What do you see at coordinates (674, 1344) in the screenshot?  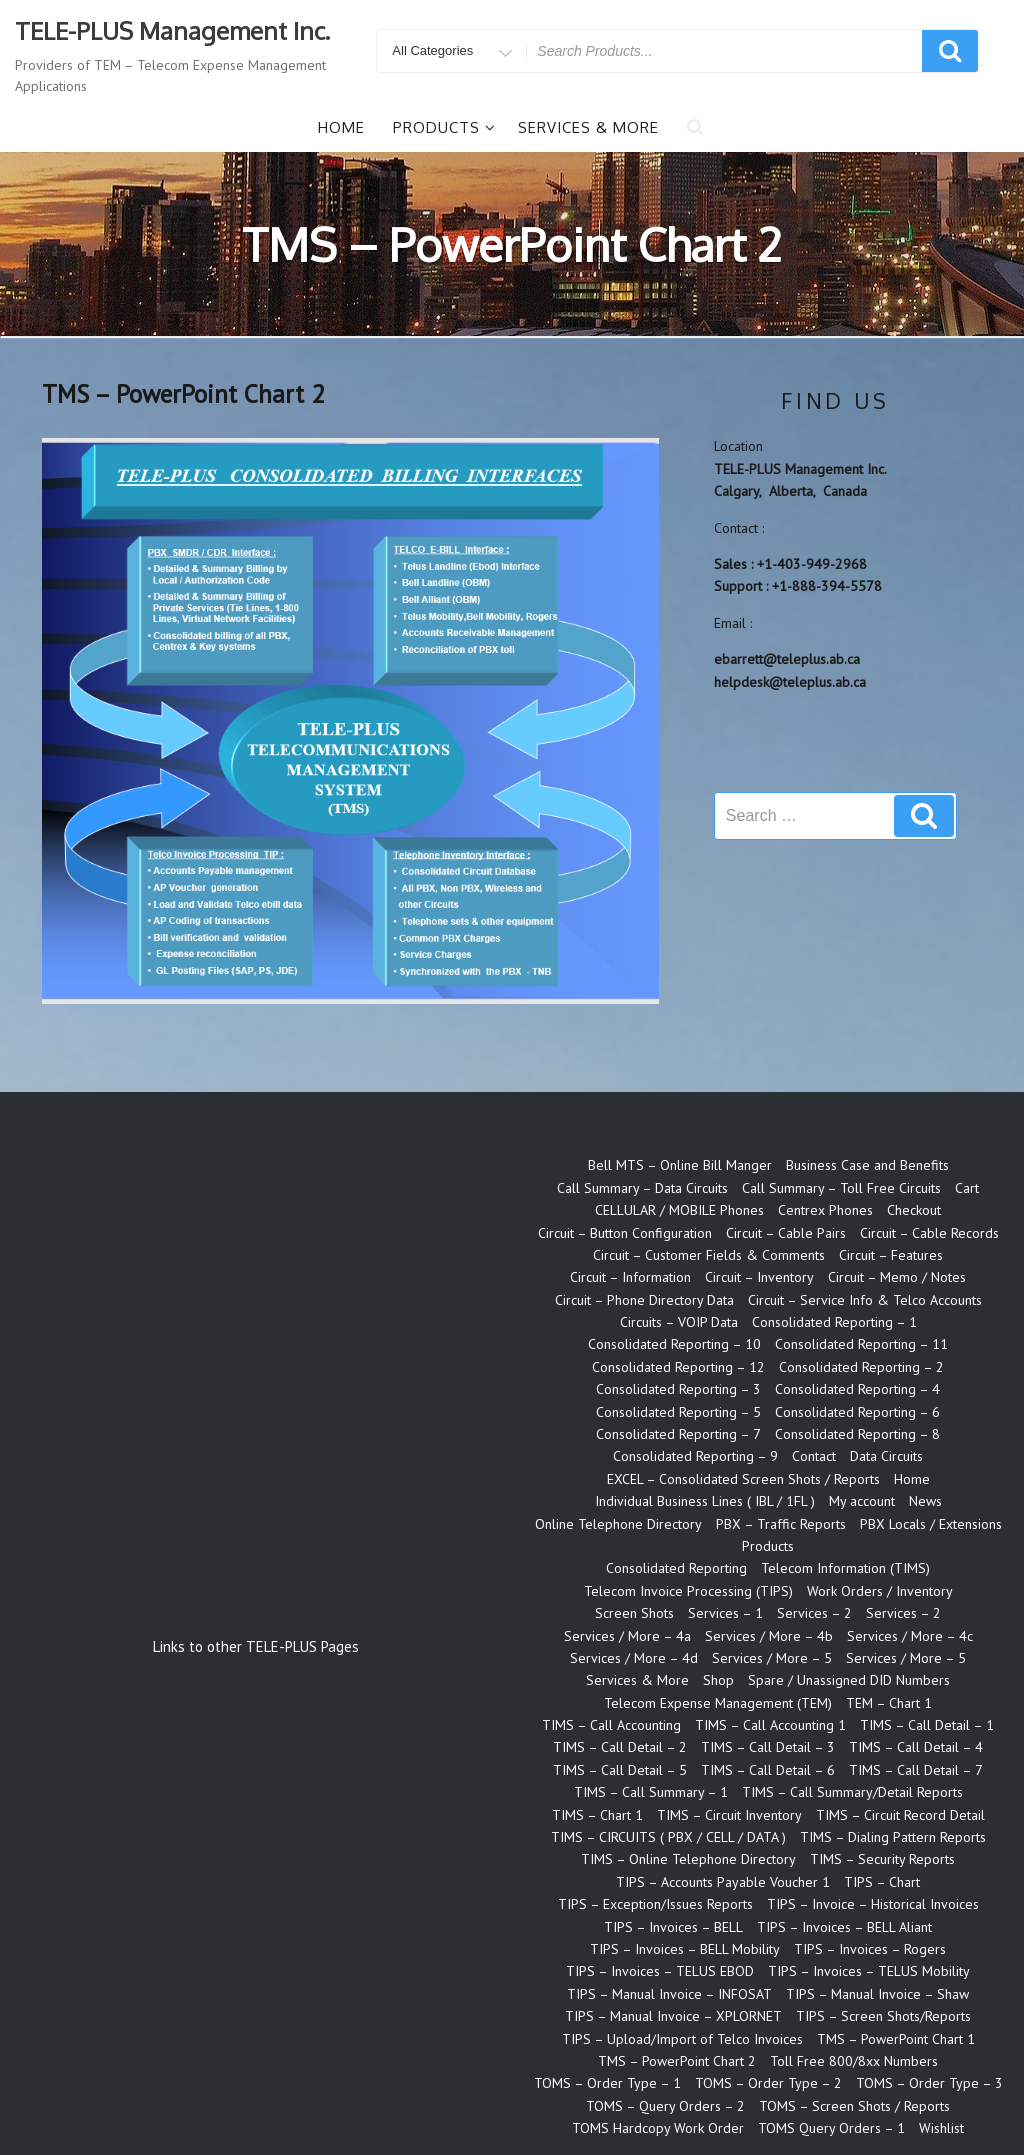 I see `Consolidated Reporting – 10` at bounding box center [674, 1344].